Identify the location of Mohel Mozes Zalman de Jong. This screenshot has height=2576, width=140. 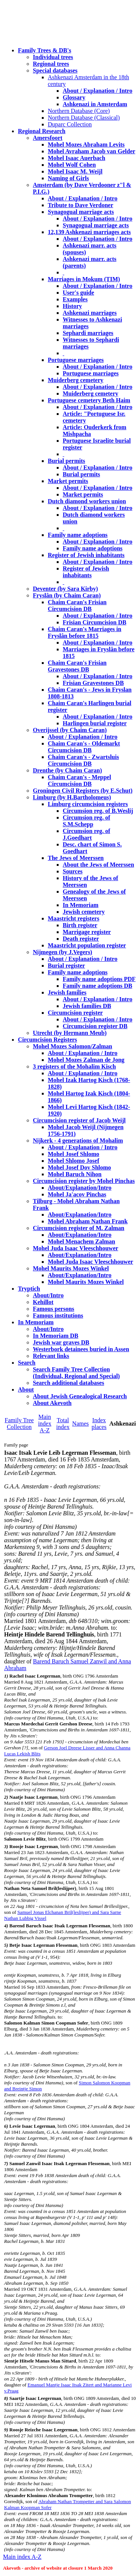
(86, 1060).